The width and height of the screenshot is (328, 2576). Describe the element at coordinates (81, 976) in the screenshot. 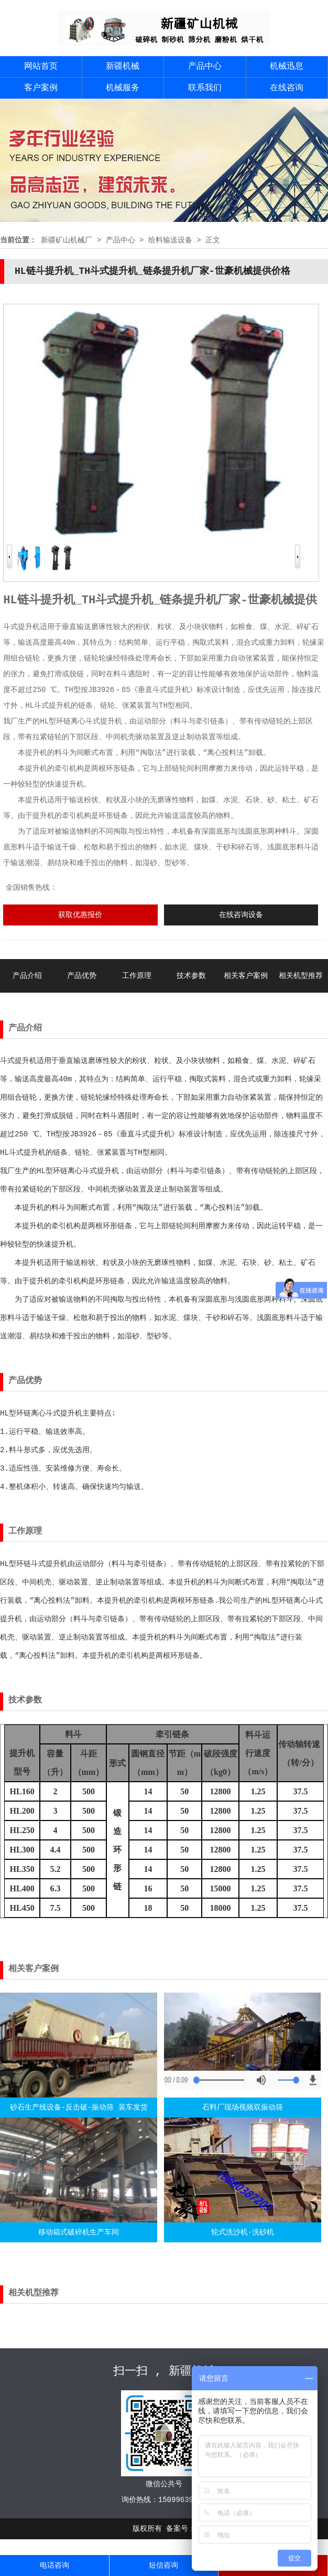

I see `产品优势` at that location.